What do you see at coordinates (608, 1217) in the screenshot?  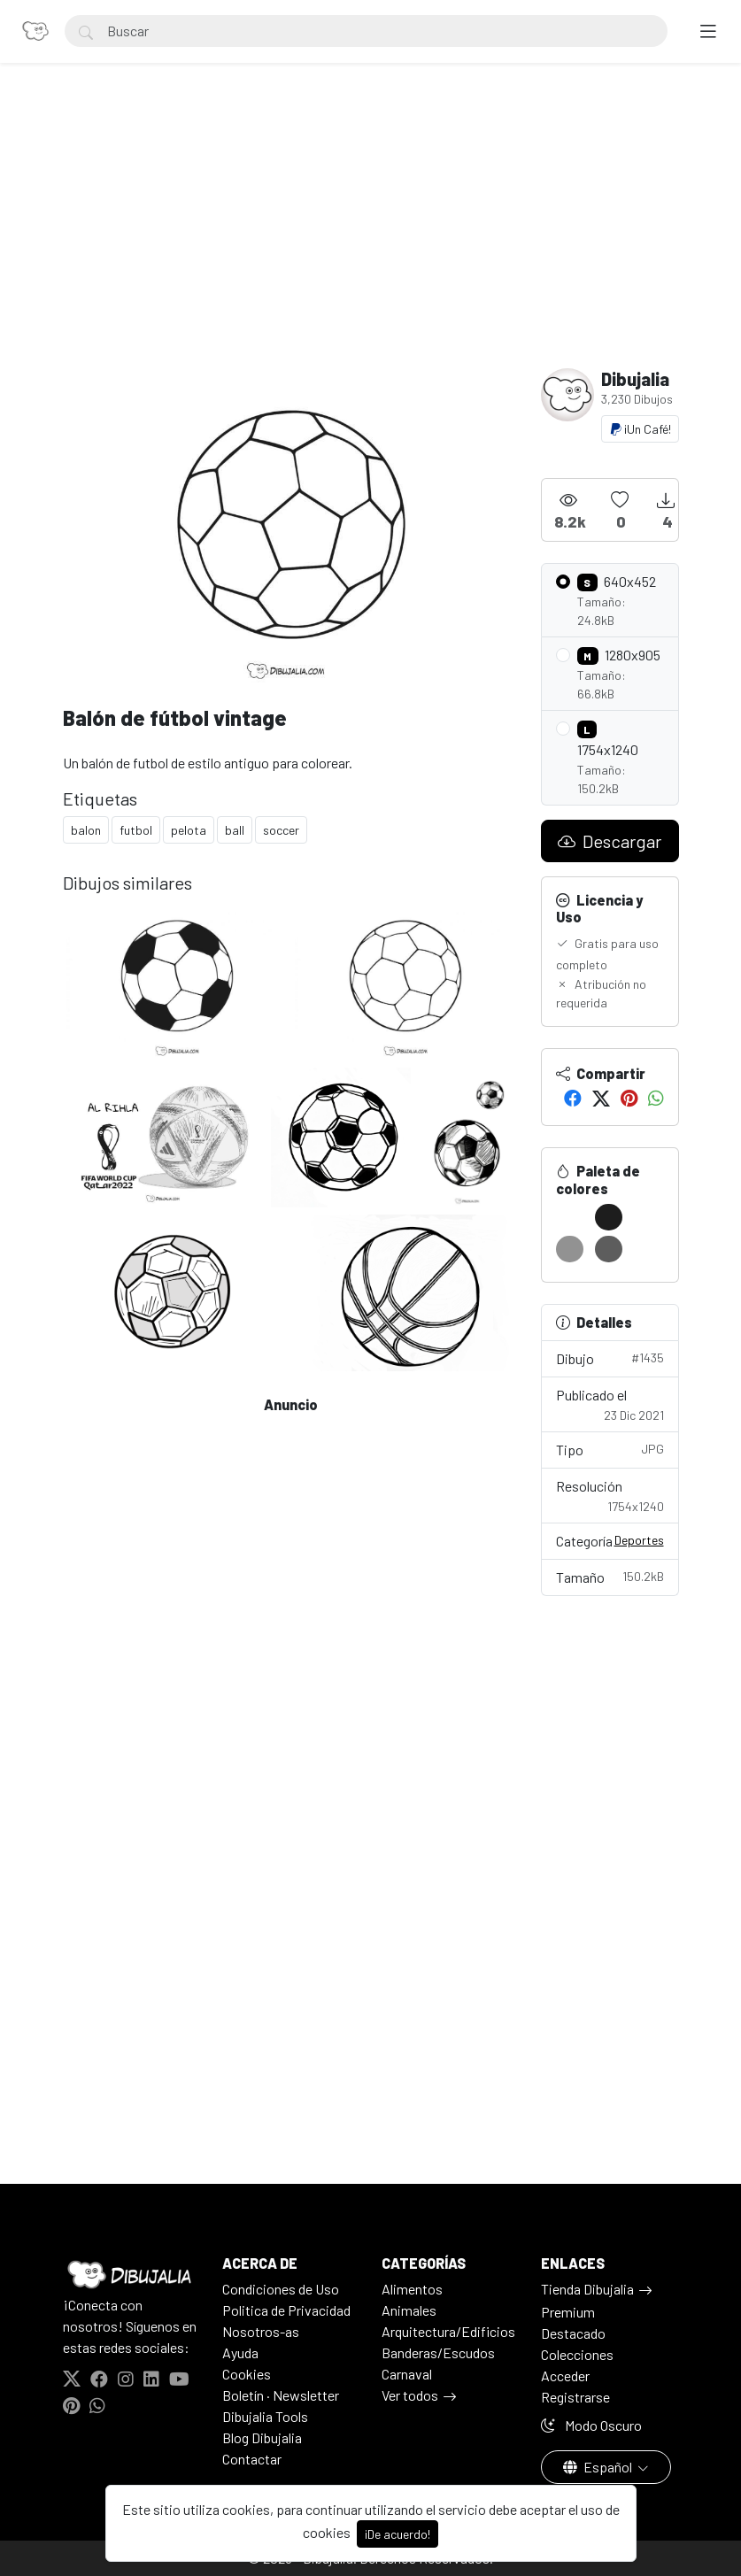 I see `[#1D1D1D]` at bounding box center [608, 1217].